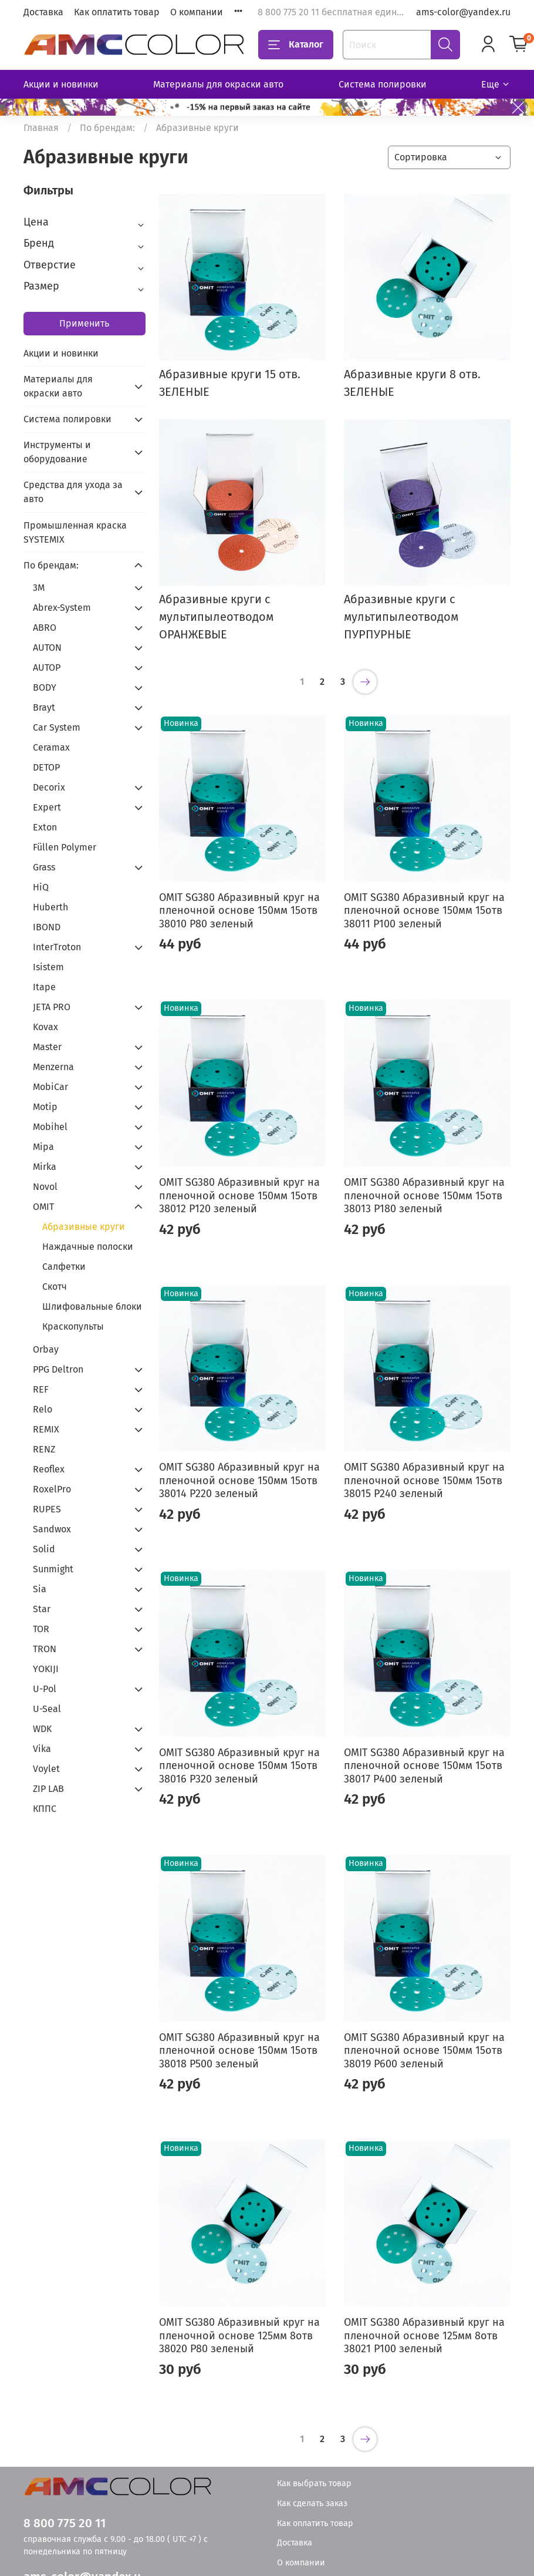 The height and width of the screenshot is (2576, 534). I want to click on Vika, so click(42, 1748).